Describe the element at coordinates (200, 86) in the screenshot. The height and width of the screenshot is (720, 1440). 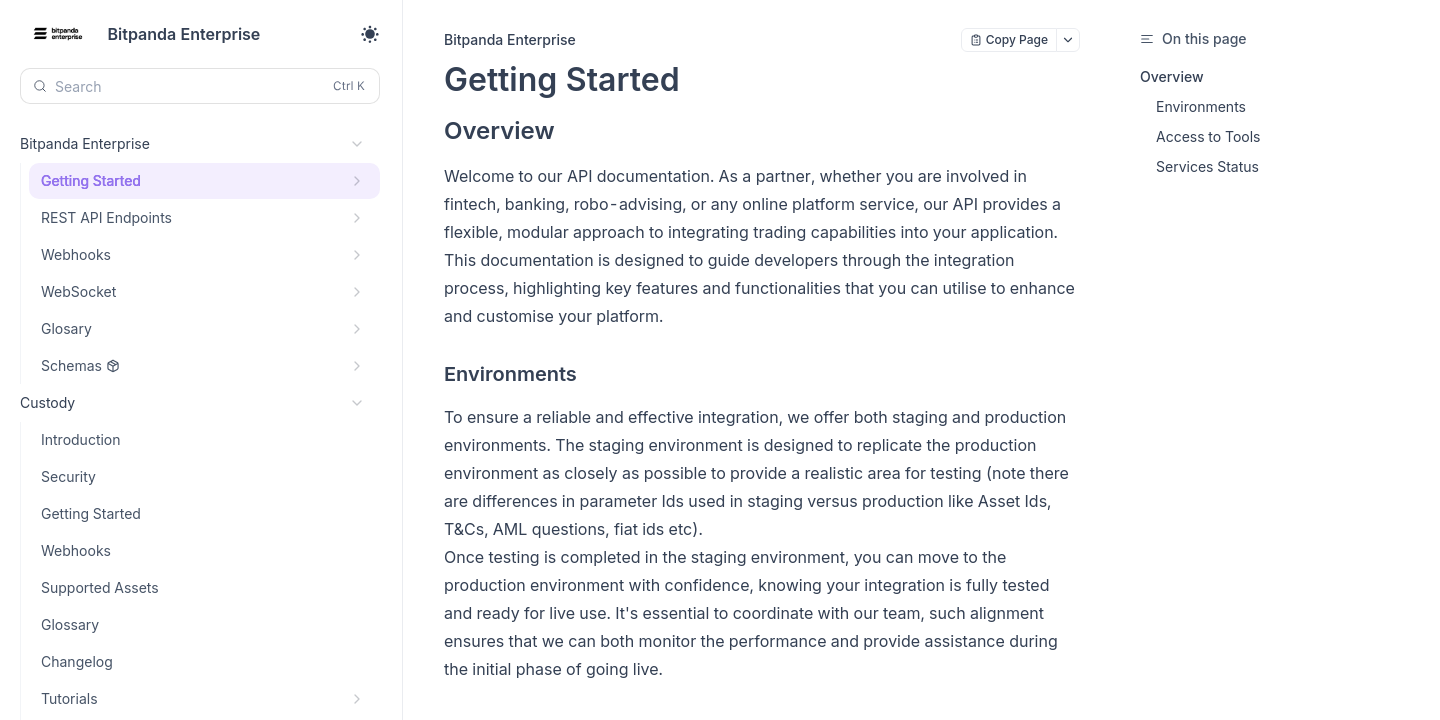
I see `[Search (Control+k)]` at that location.